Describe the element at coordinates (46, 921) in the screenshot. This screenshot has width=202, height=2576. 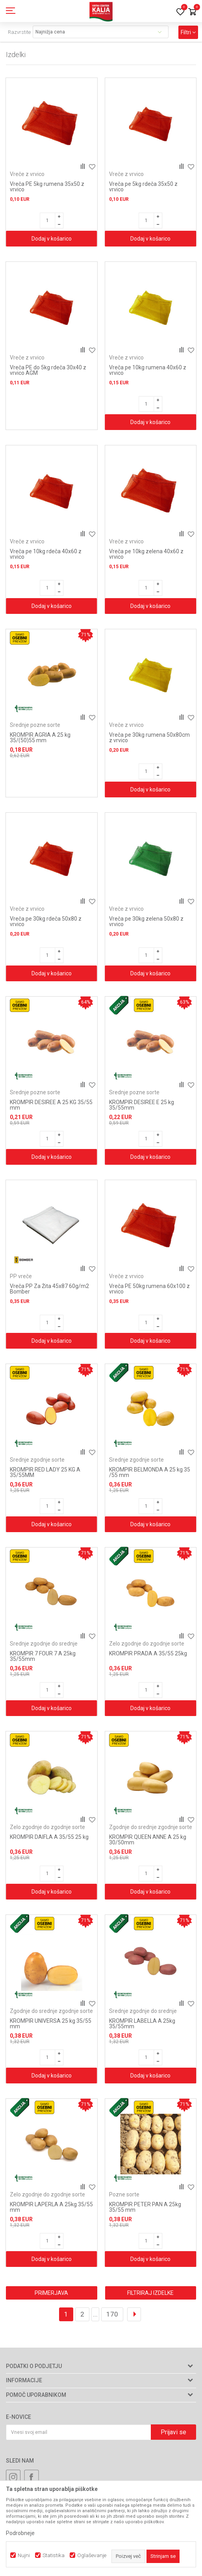
I see `Vreča pe 30kg rdeča 50x80 z vrvico` at that location.